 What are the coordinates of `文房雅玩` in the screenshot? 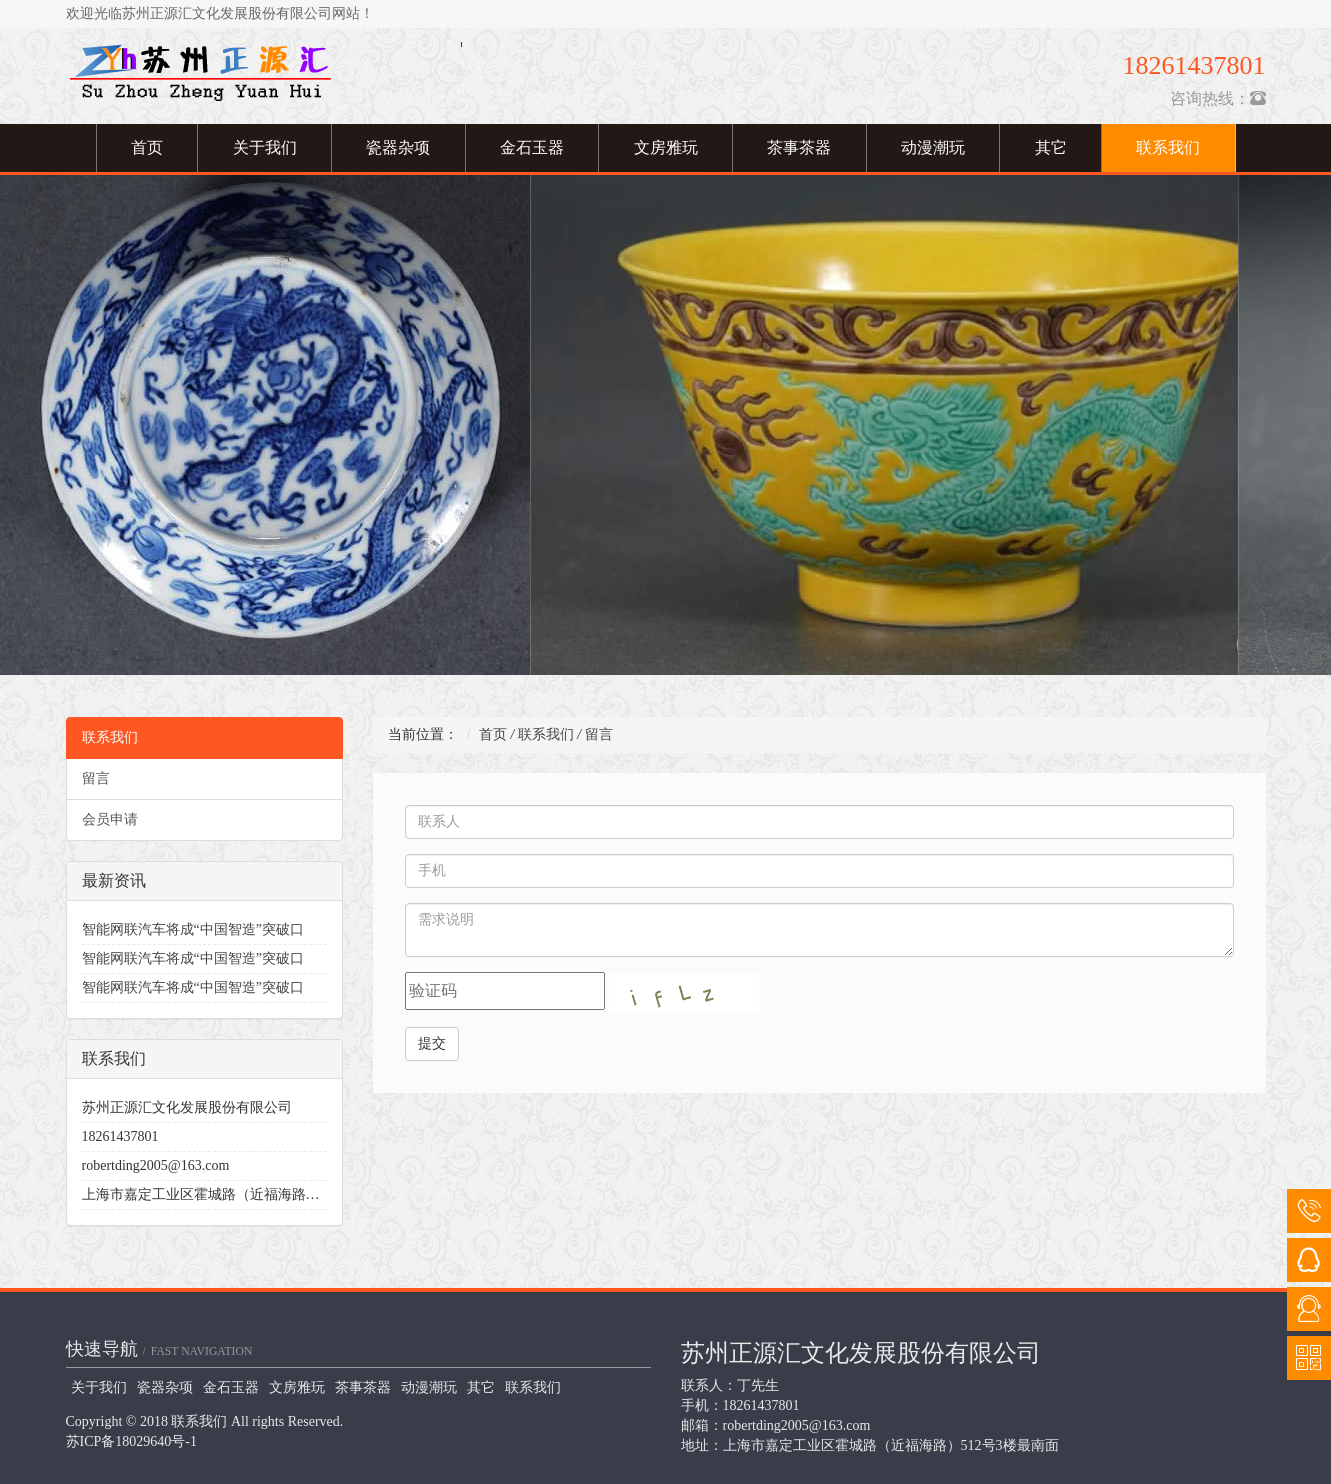 It's located at (666, 147).